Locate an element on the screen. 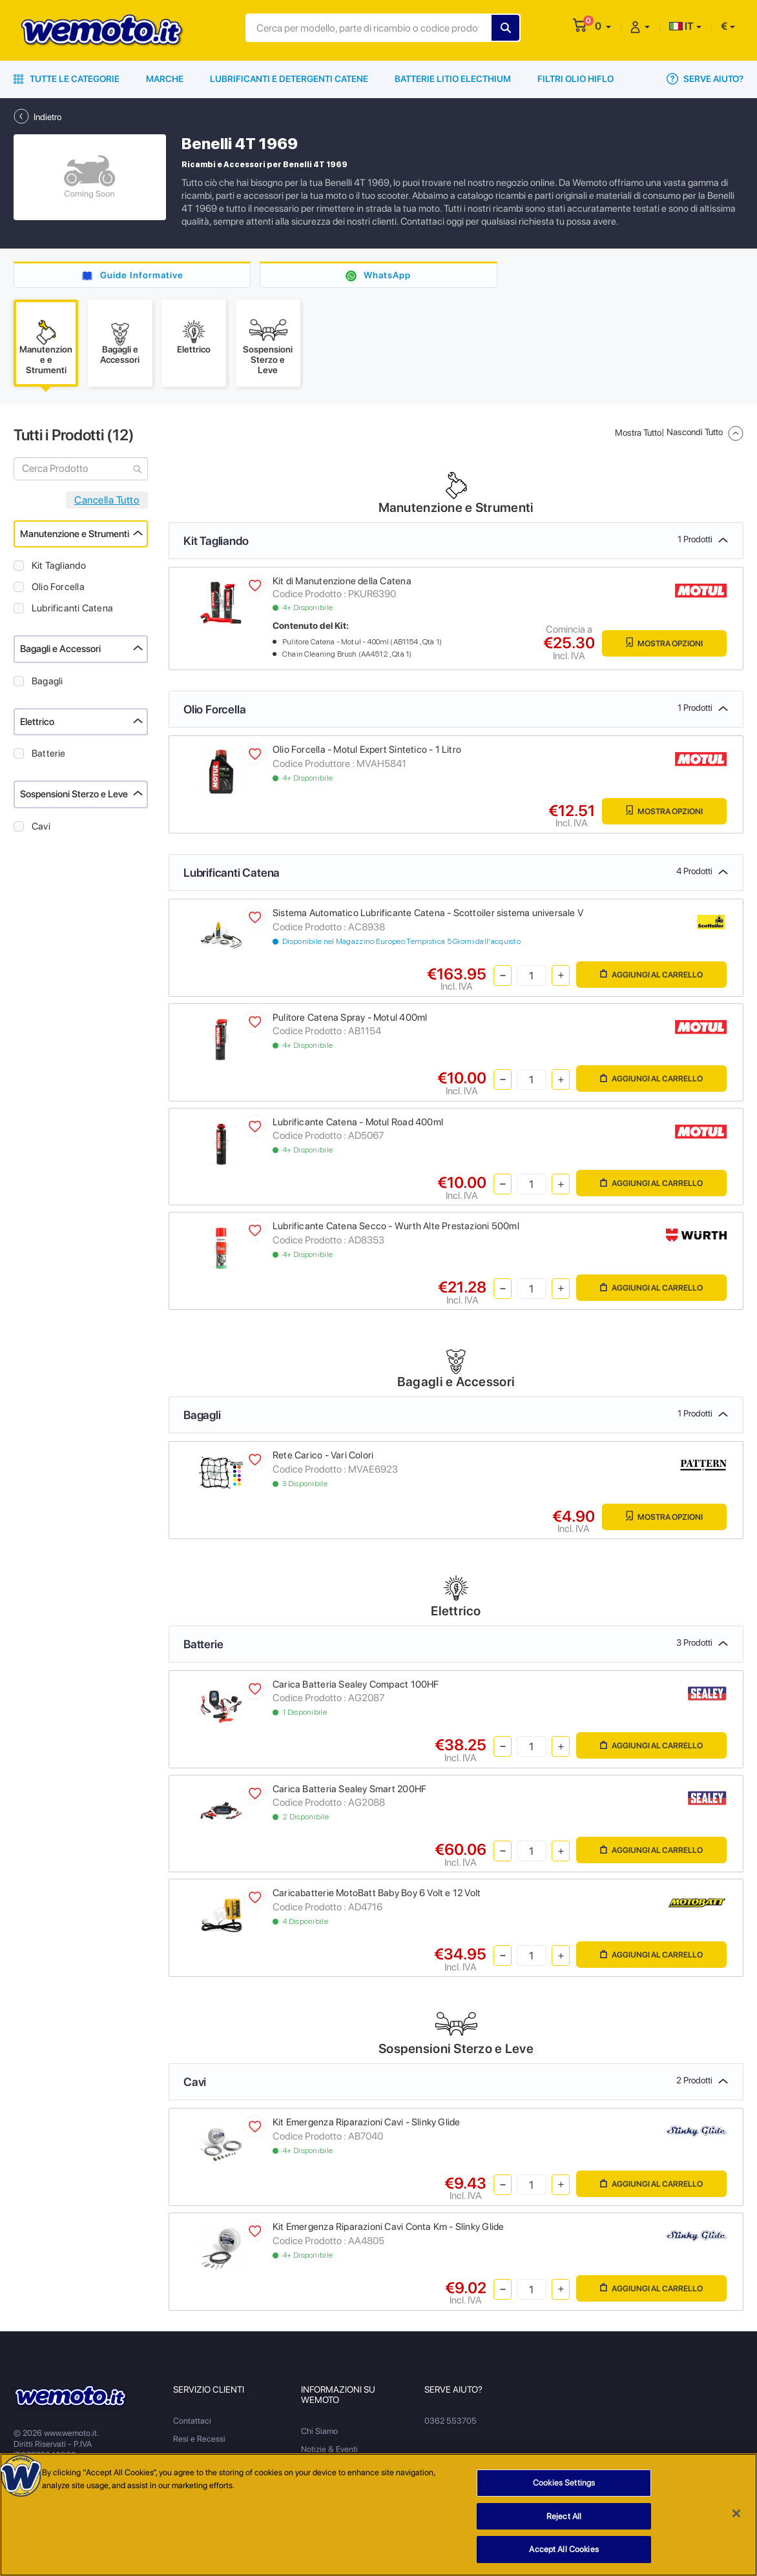 The height and width of the screenshot is (2576, 757). Olio Forcella is located at coordinates (58, 587).